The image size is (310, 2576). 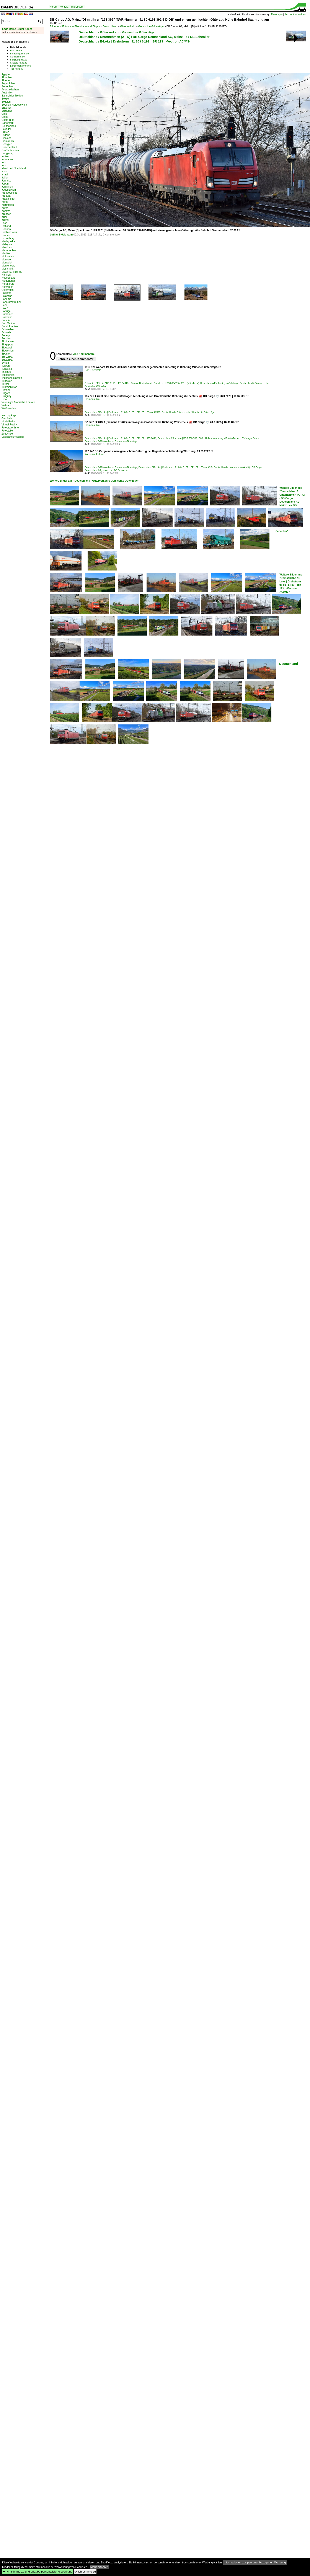 What do you see at coordinates (64, 6) in the screenshot?
I see `Kontakt` at bounding box center [64, 6].